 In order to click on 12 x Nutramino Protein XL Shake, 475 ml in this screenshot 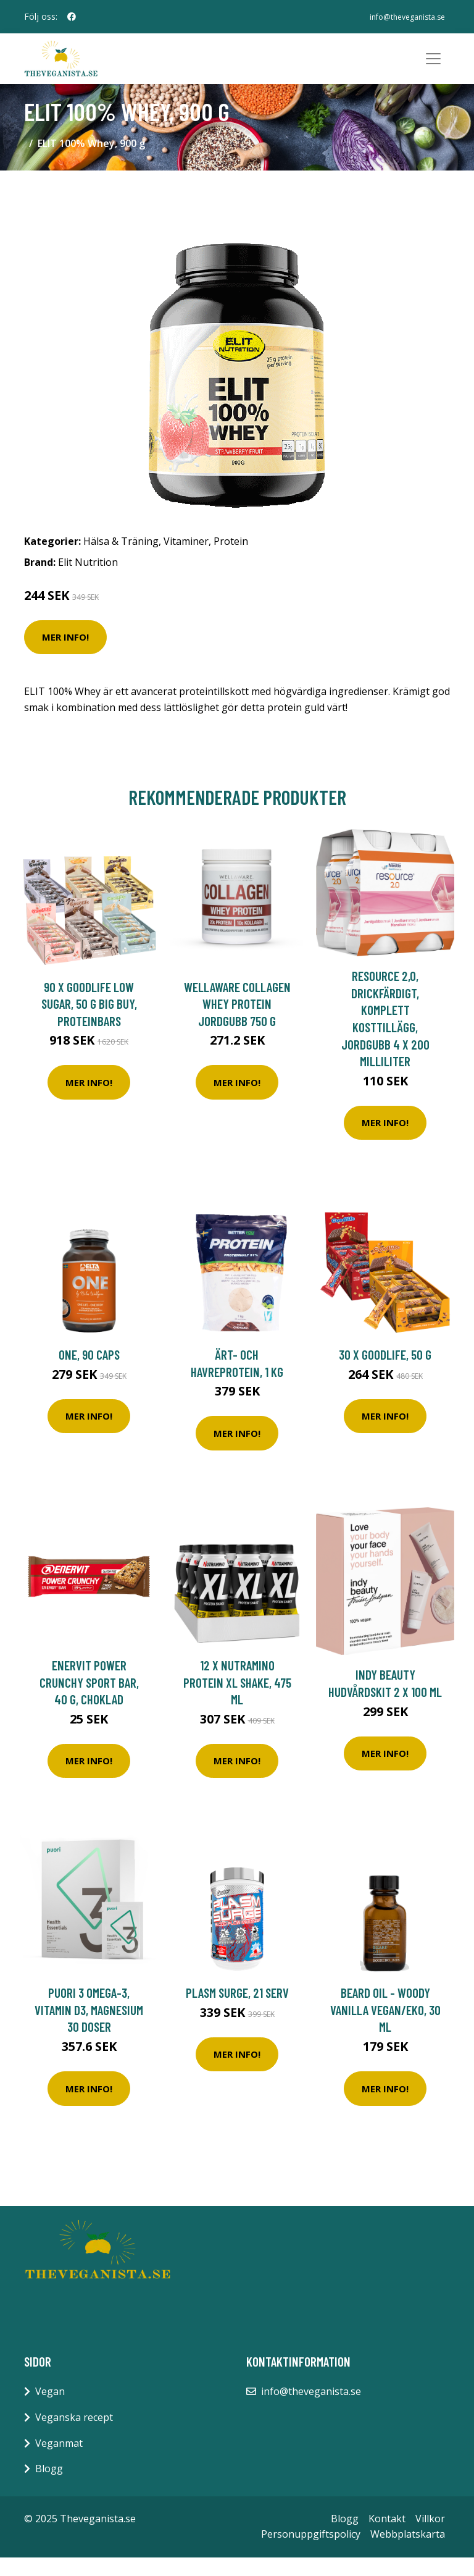, I will do `click(237, 1700)`.